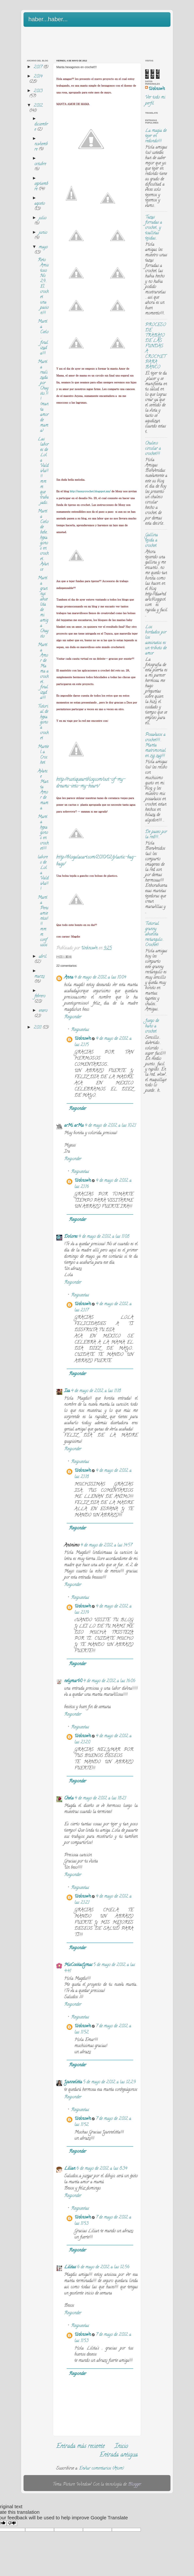 Image resolution: width=194 pixels, height=2576 pixels. What do you see at coordinates (43, 956) in the screenshot?
I see `abril` at bounding box center [43, 956].